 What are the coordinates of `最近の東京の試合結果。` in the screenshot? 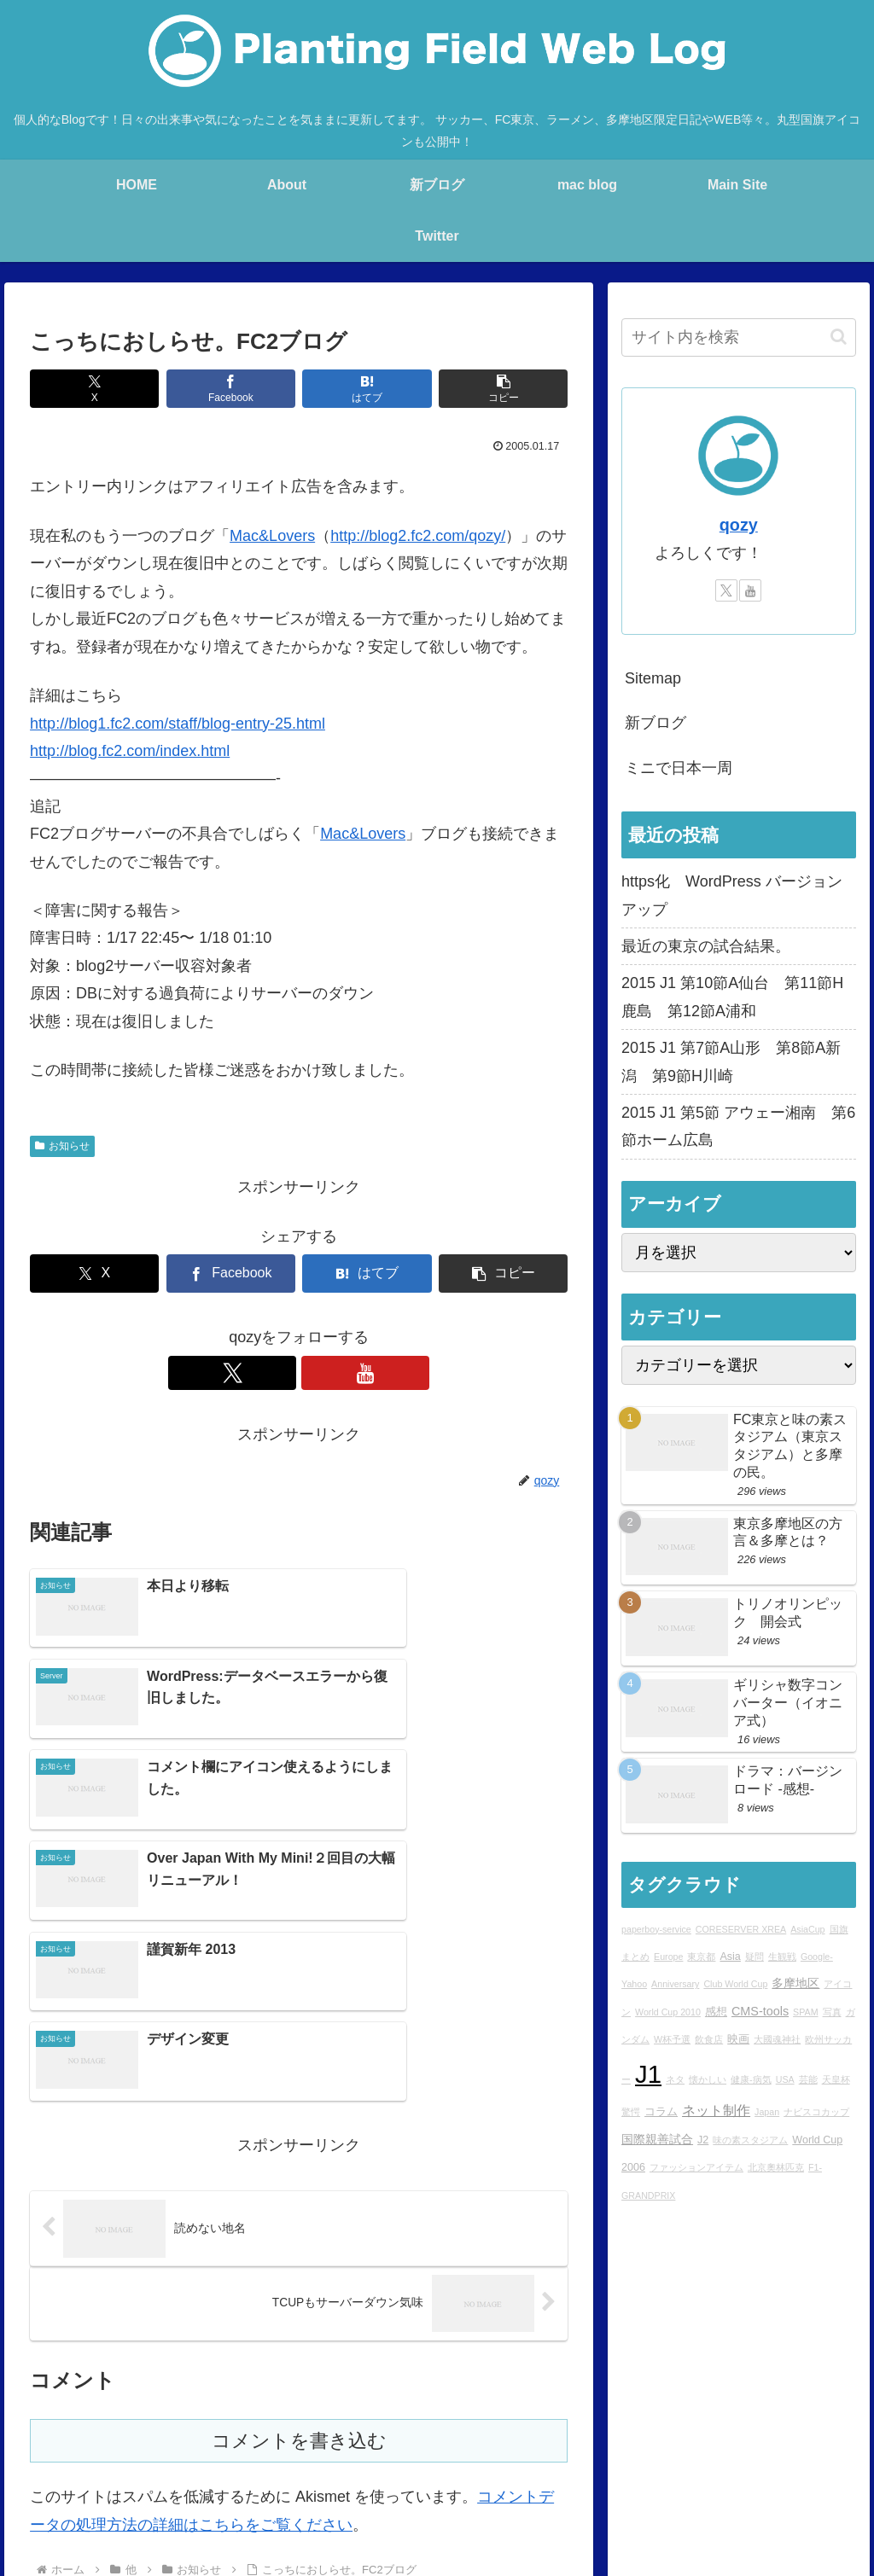 It's located at (705, 946).